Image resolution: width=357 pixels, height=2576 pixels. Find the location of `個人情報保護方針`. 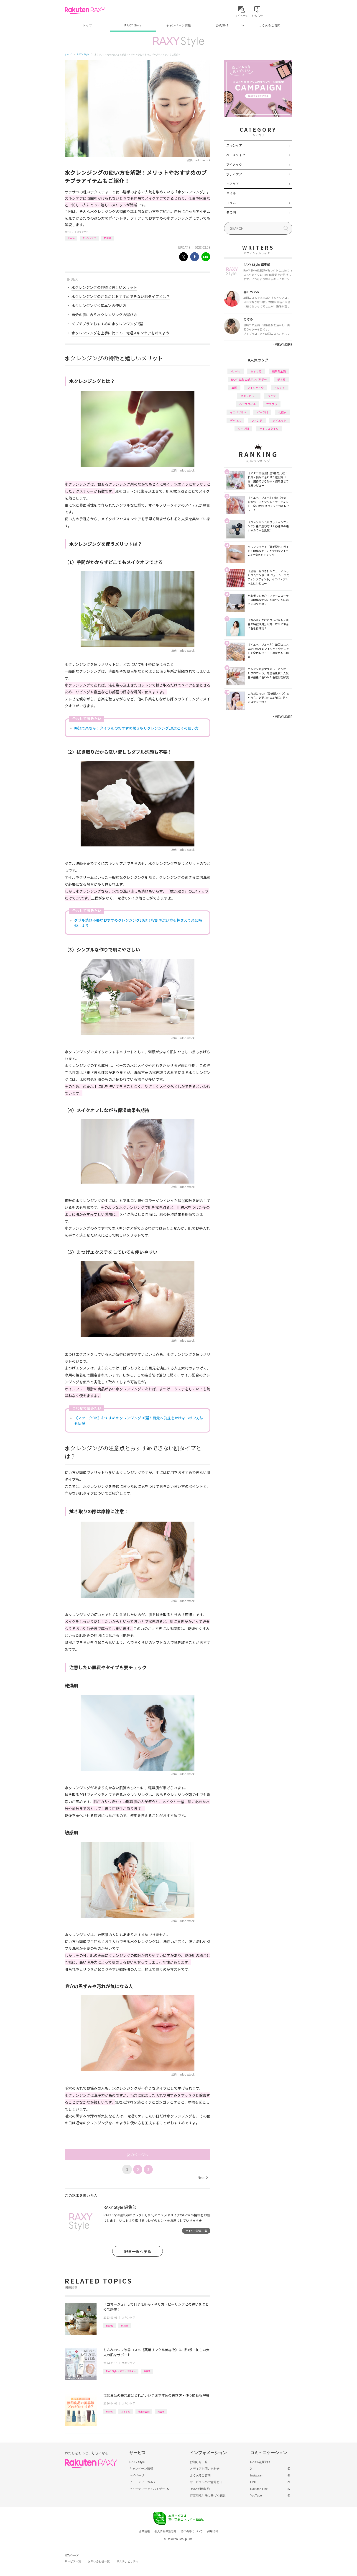

個人情報保護方針 is located at coordinates (165, 2531).